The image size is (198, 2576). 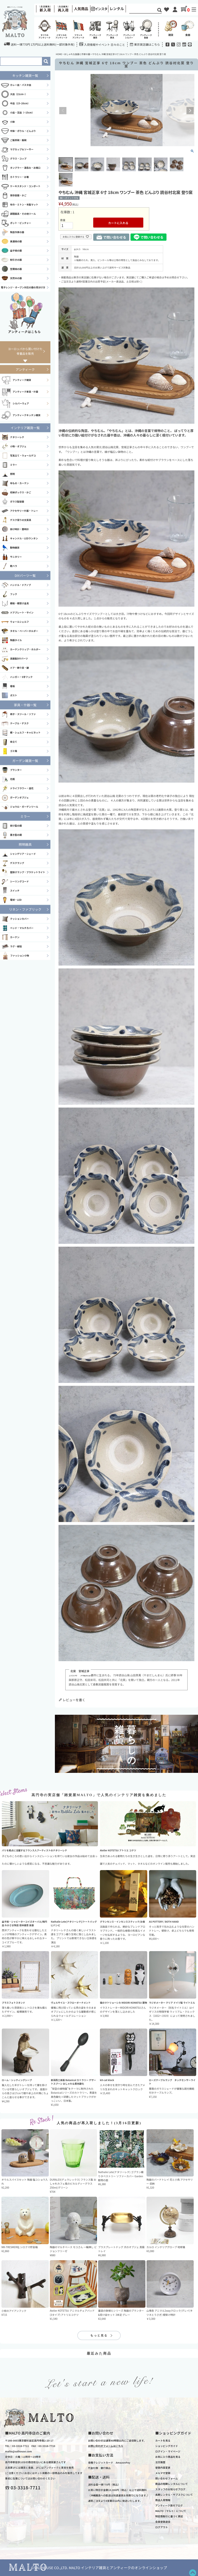 What do you see at coordinates (19, 807) in the screenshot?
I see `ジョウロ・ガーデンツール` at bounding box center [19, 807].